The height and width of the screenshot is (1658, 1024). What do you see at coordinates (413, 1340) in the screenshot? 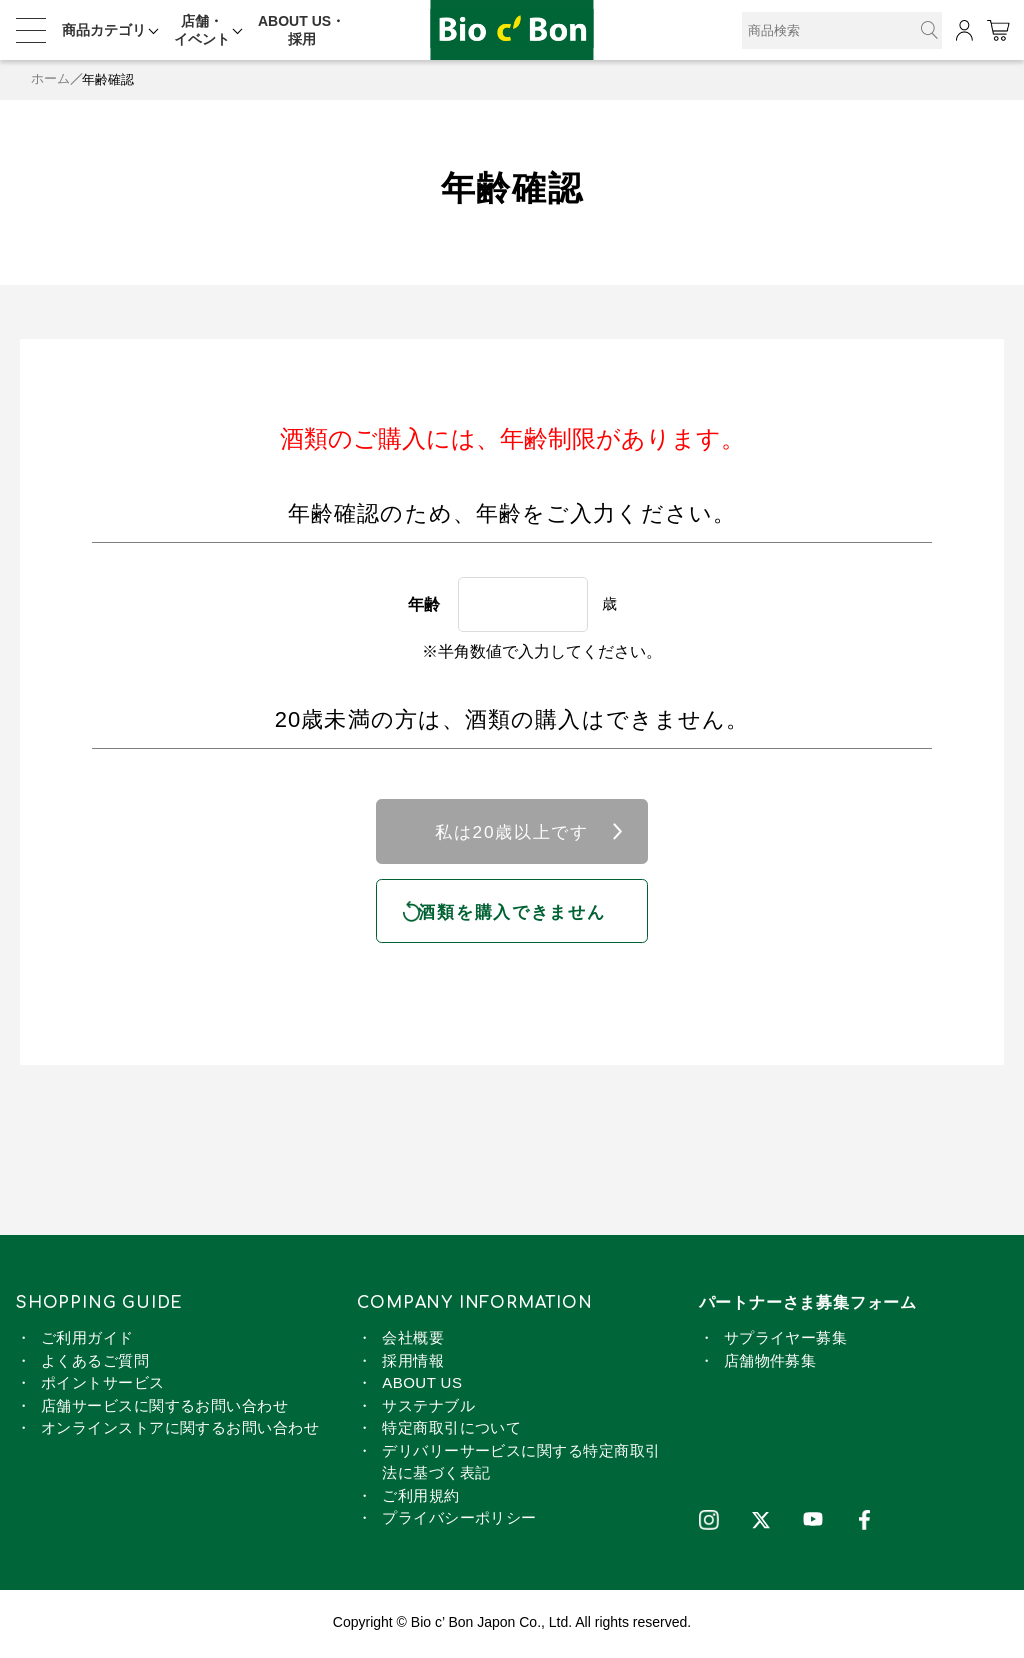
I see `会社概要` at bounding box center [413, 1340].